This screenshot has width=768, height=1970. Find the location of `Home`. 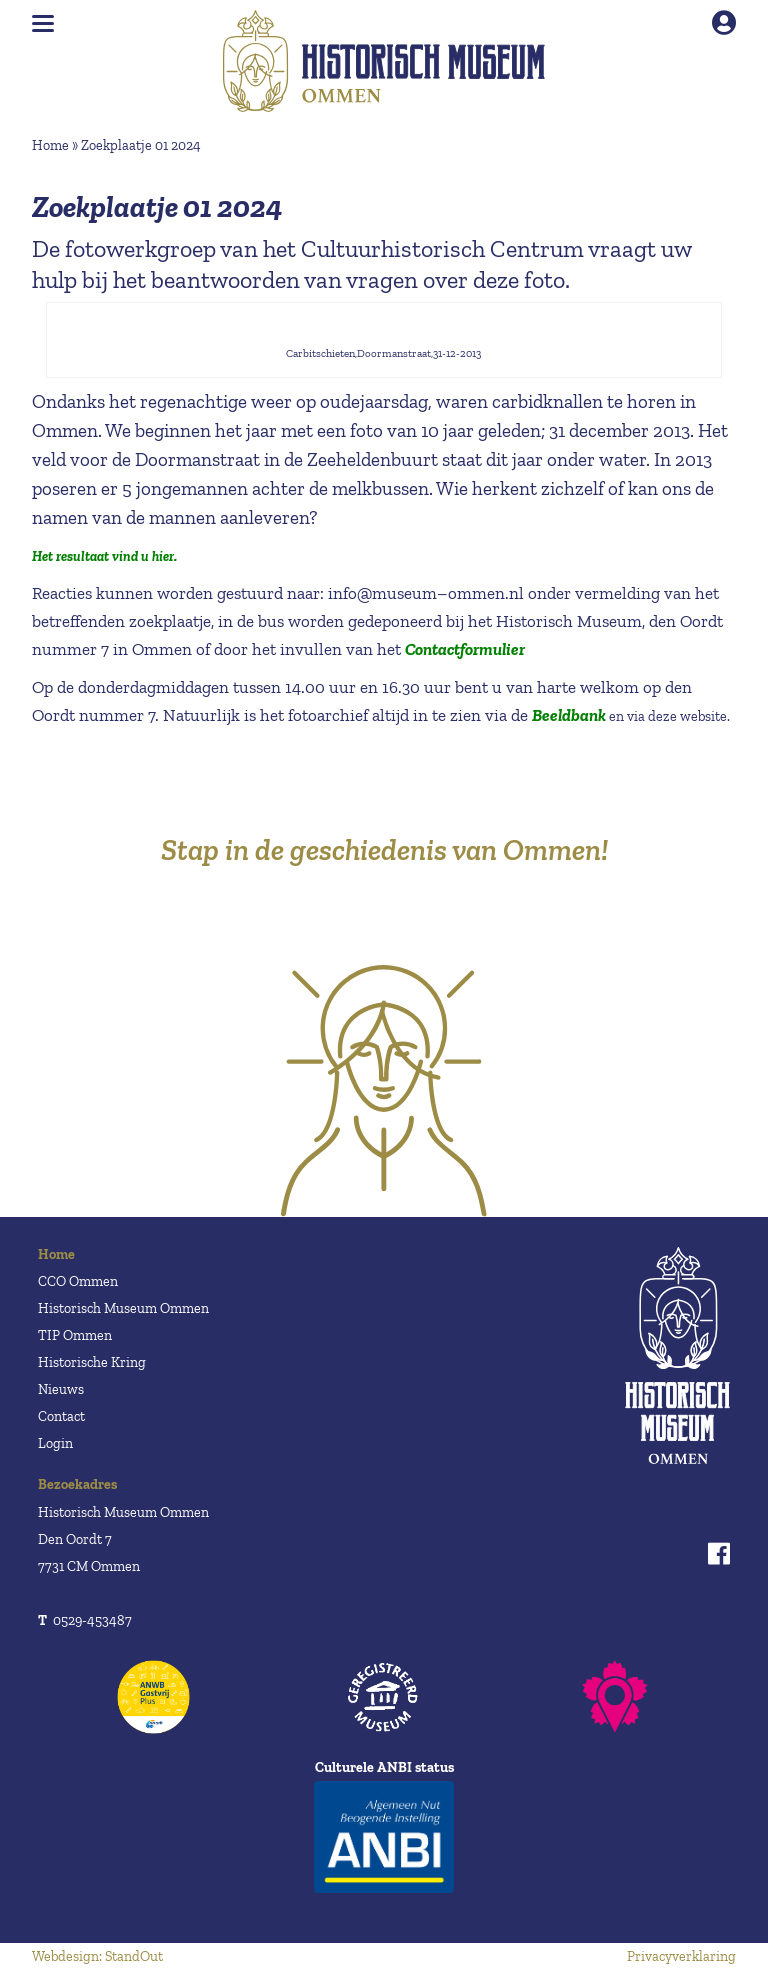

Home is located at coordinates (50, 145).